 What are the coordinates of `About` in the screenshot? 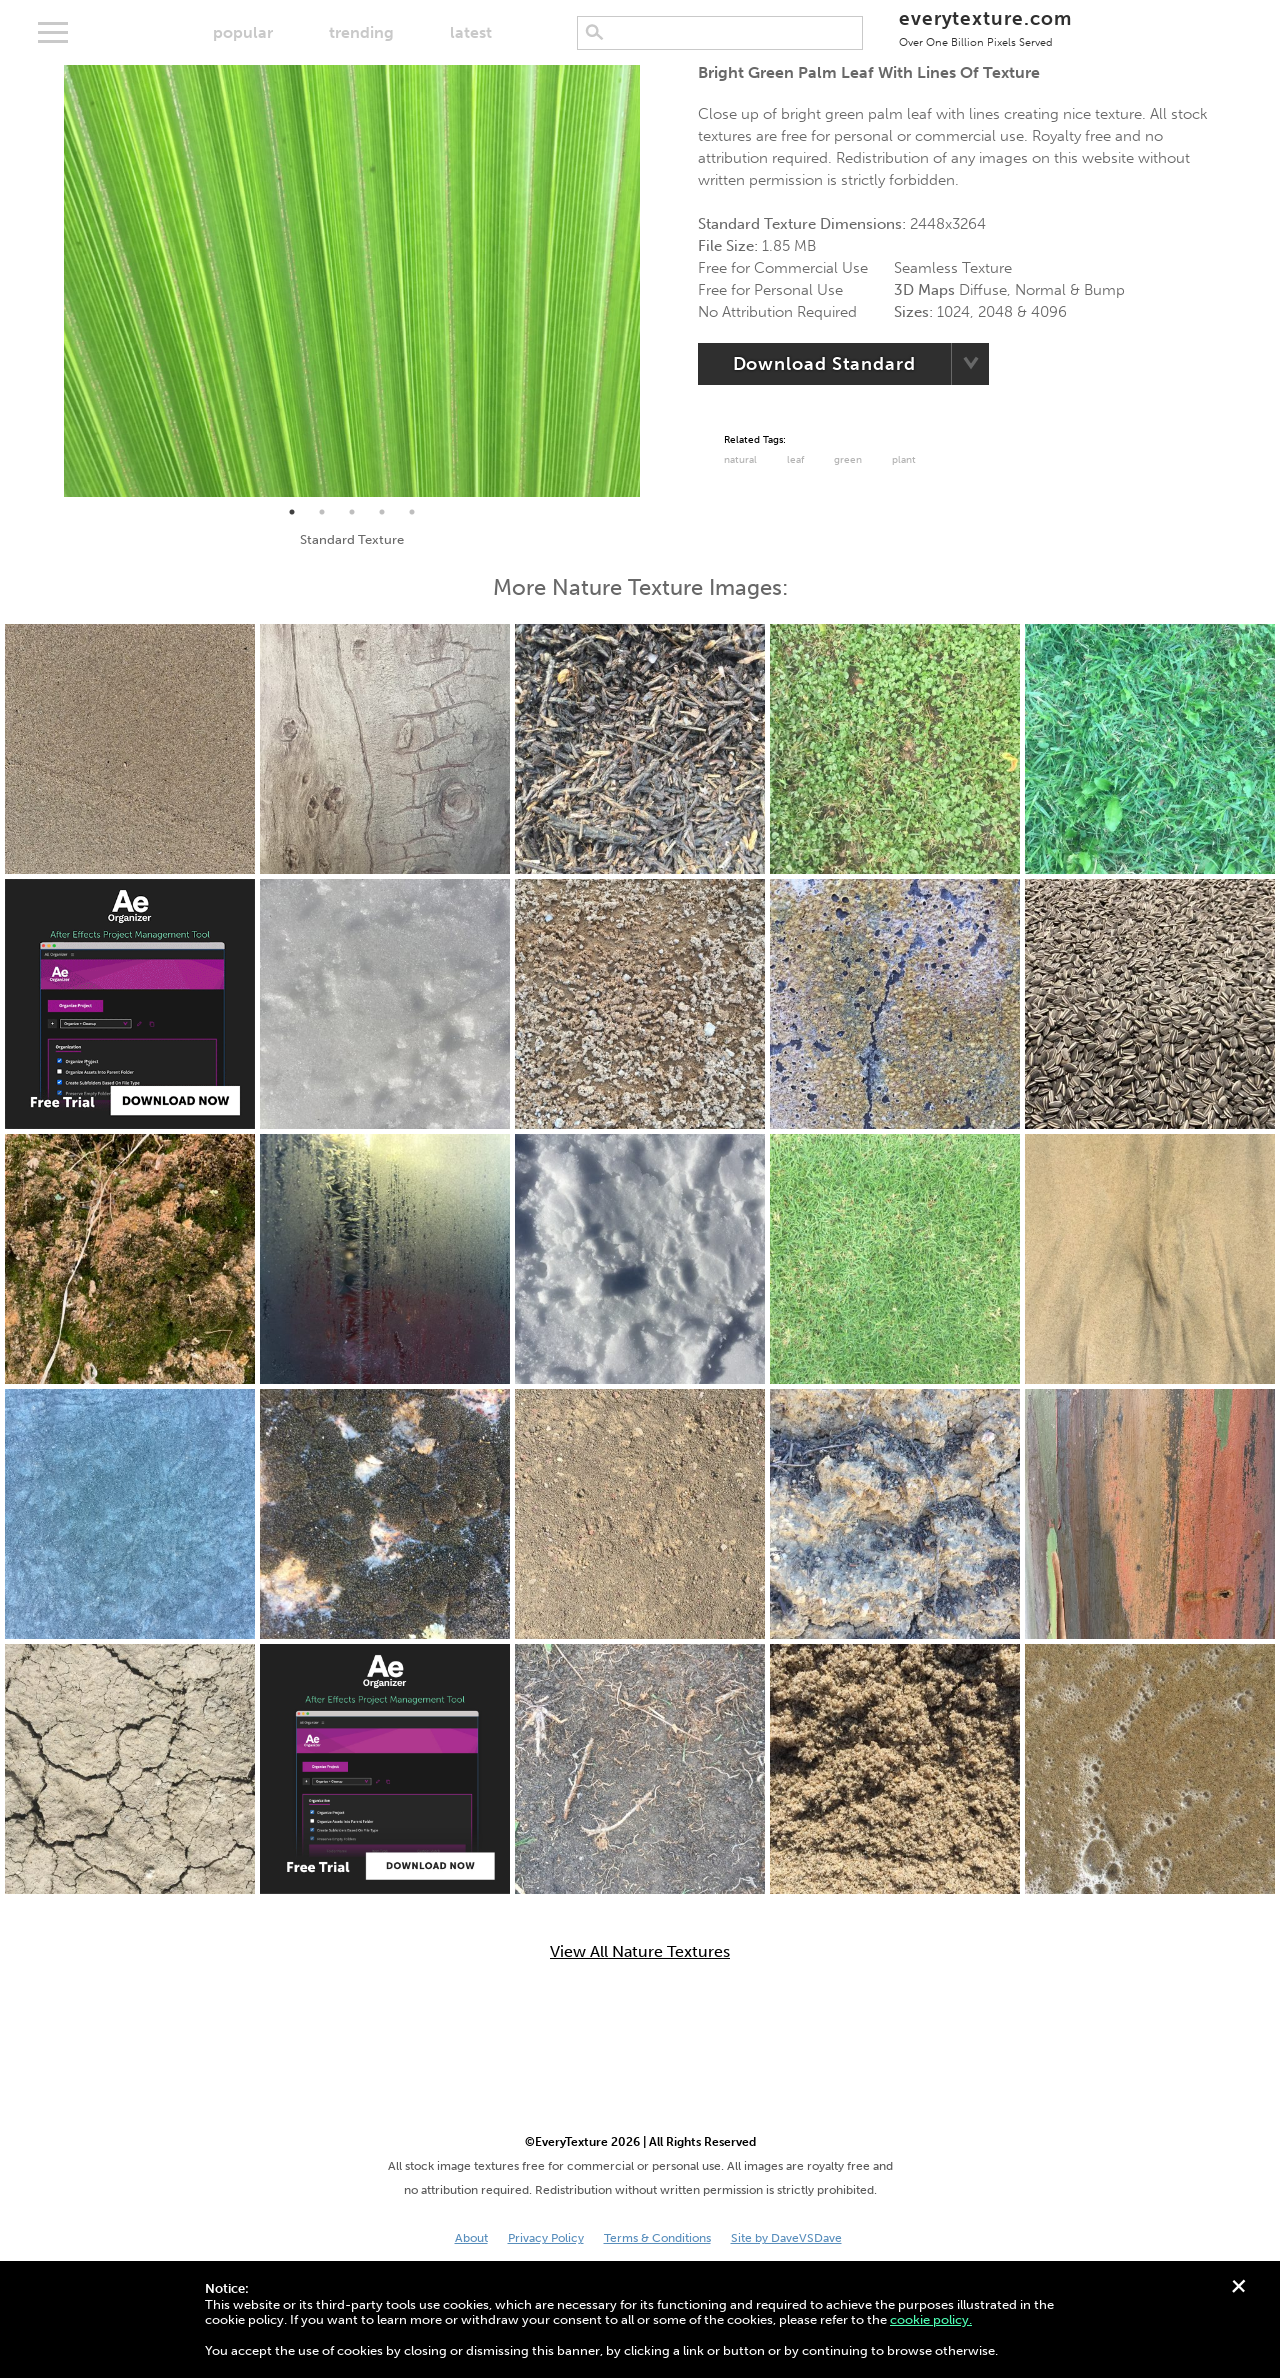 It's located at (471, 2238).